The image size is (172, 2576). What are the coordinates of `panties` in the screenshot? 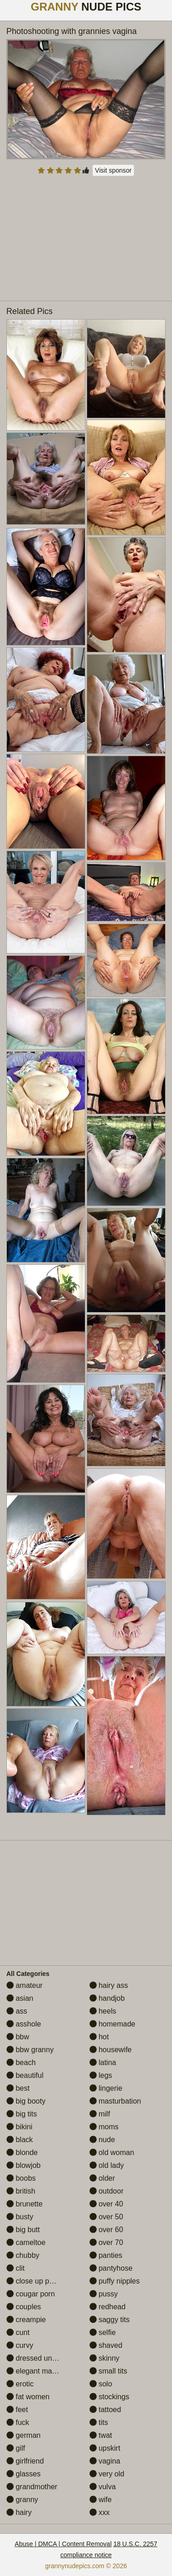 It's located at (105, 2255).